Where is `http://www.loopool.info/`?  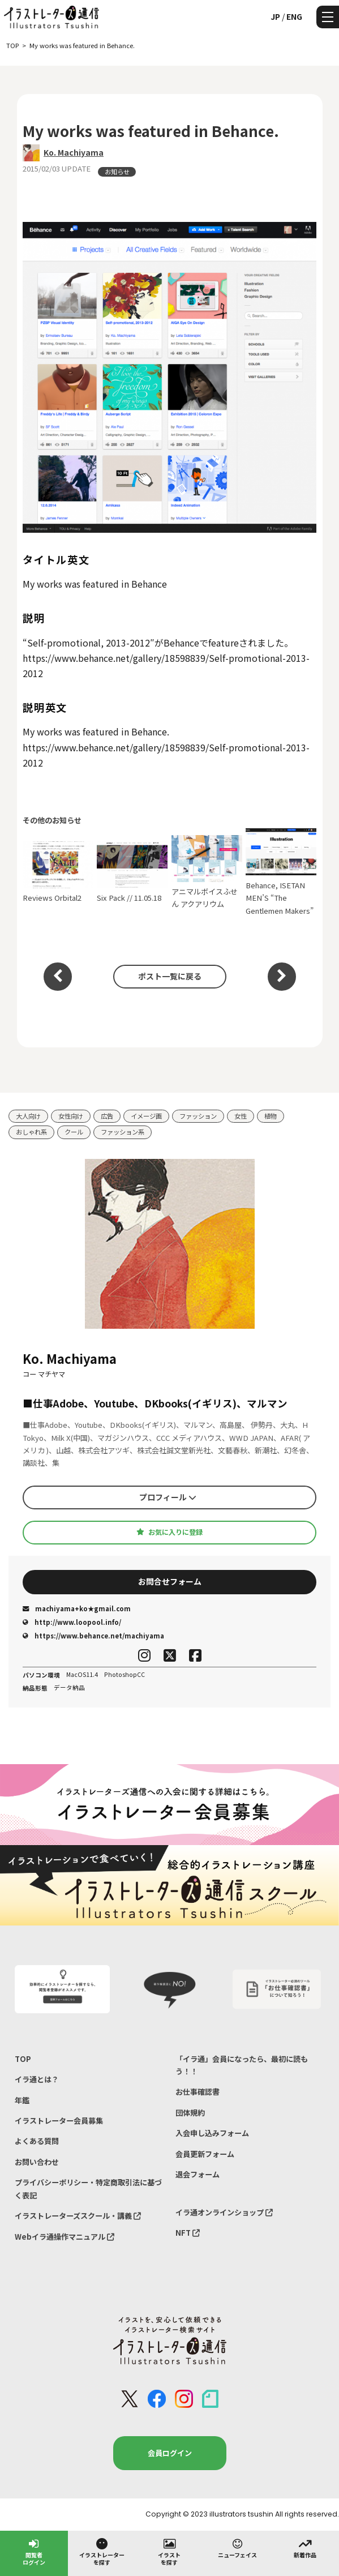 http://www.loopool.info/ is located at coordinates (72, 1622).